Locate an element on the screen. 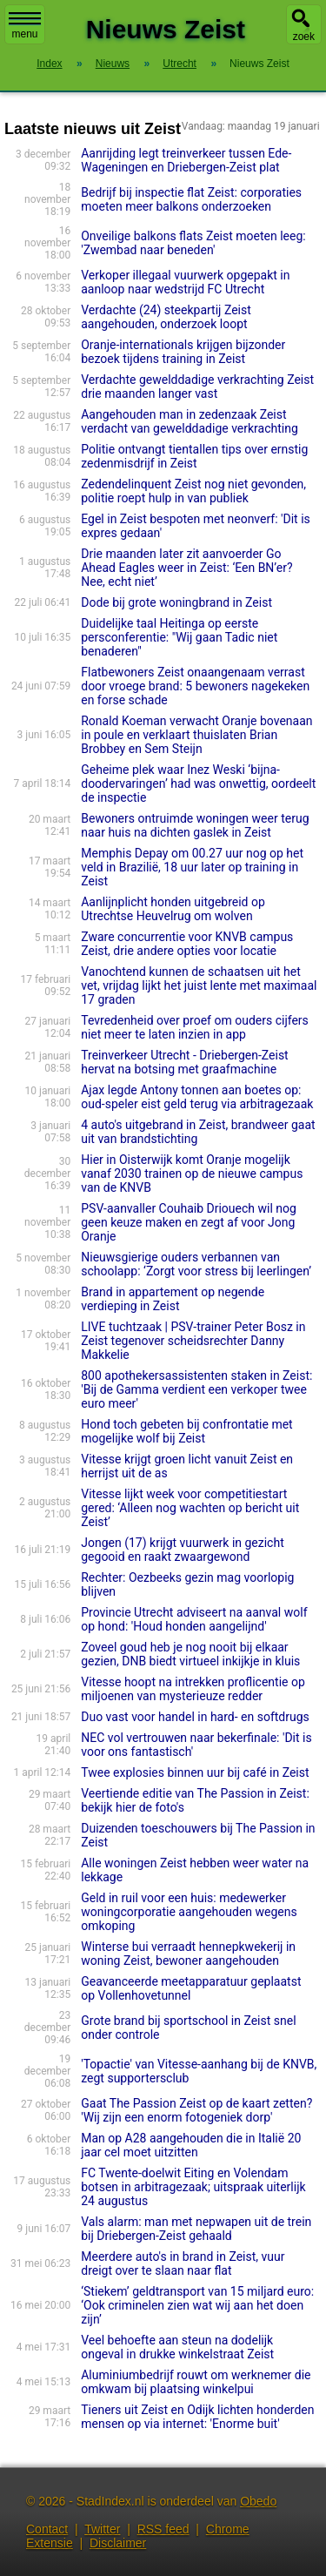  Flatbewoners Zeist onaangenaam verrast door vroege brand: 5 bewoners nagekeken en forse schade is located at coordinates (195, 686).